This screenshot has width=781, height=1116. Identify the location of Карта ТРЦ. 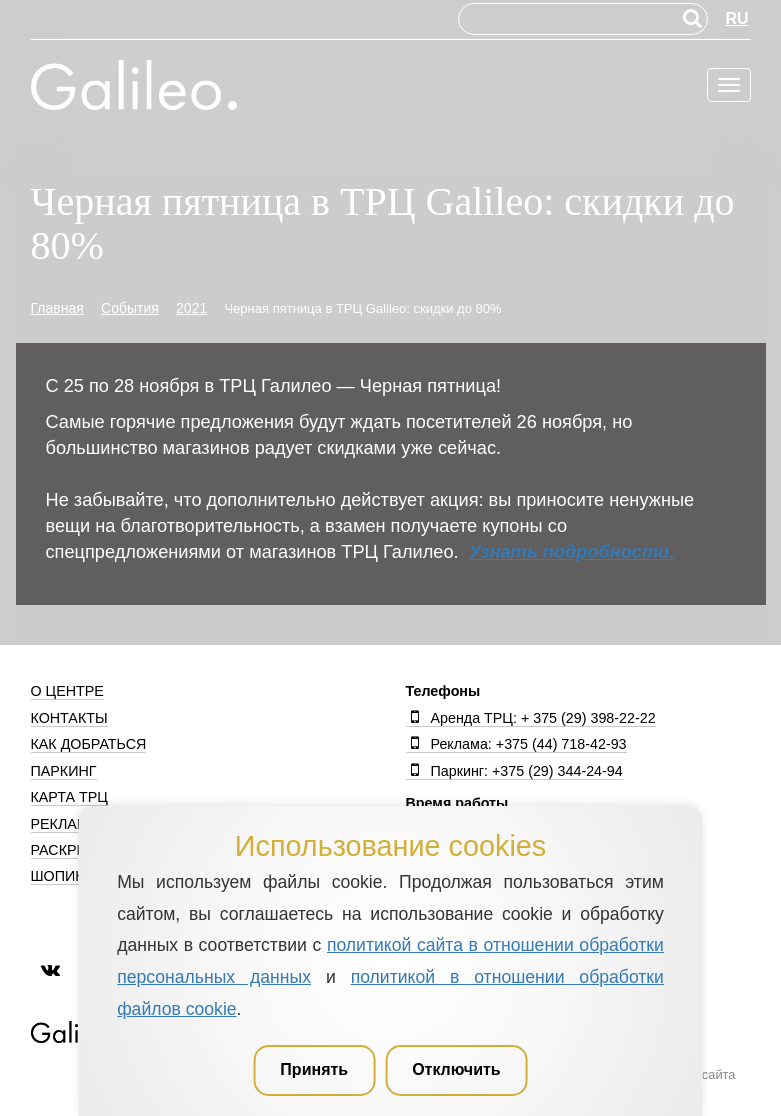
(69, 797).